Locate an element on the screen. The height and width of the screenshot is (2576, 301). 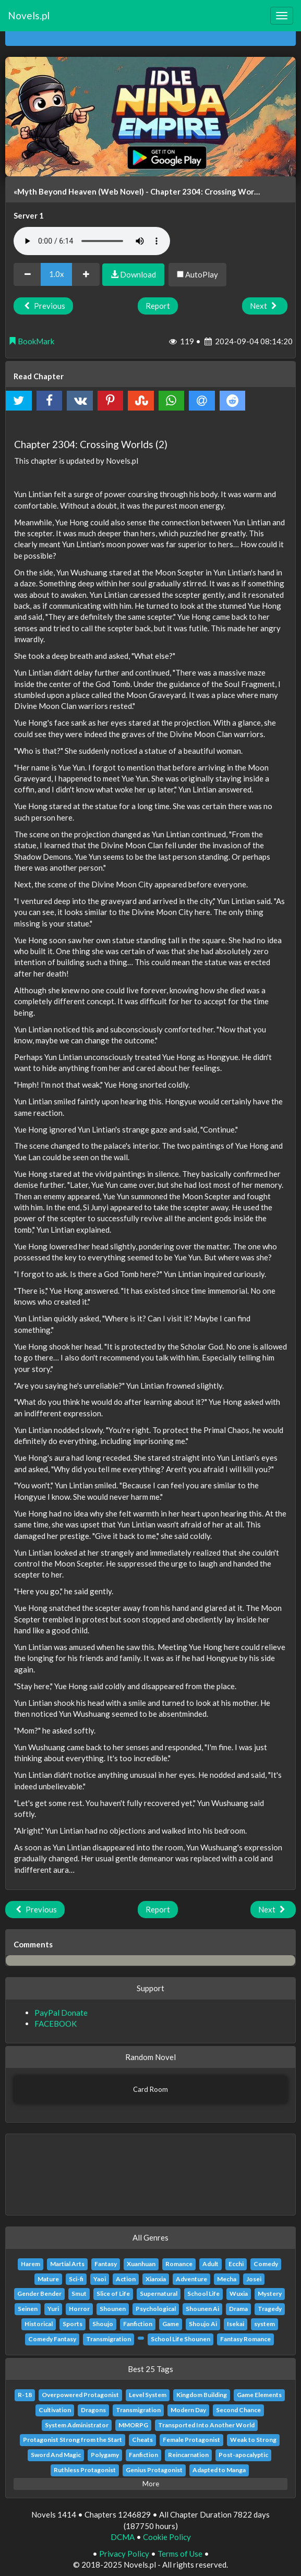
Download is located at coordinates (133, 274).